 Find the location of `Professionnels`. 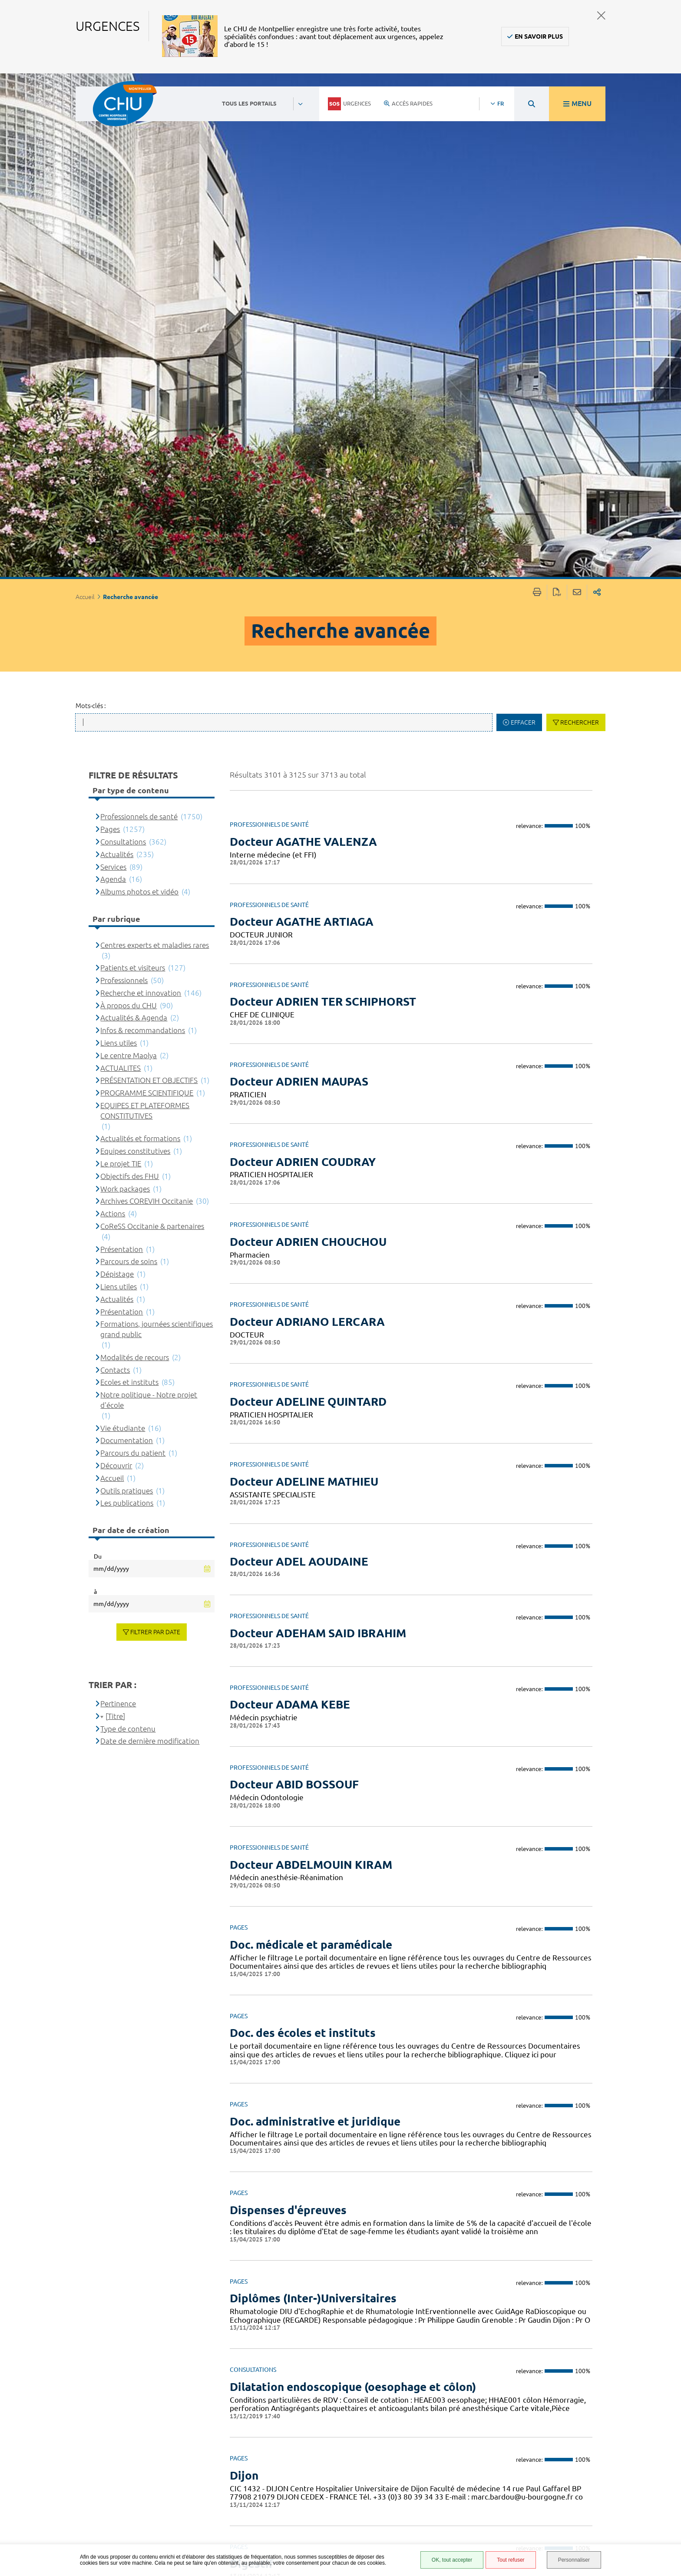

Professionnels is located at coordinates (124, 476).